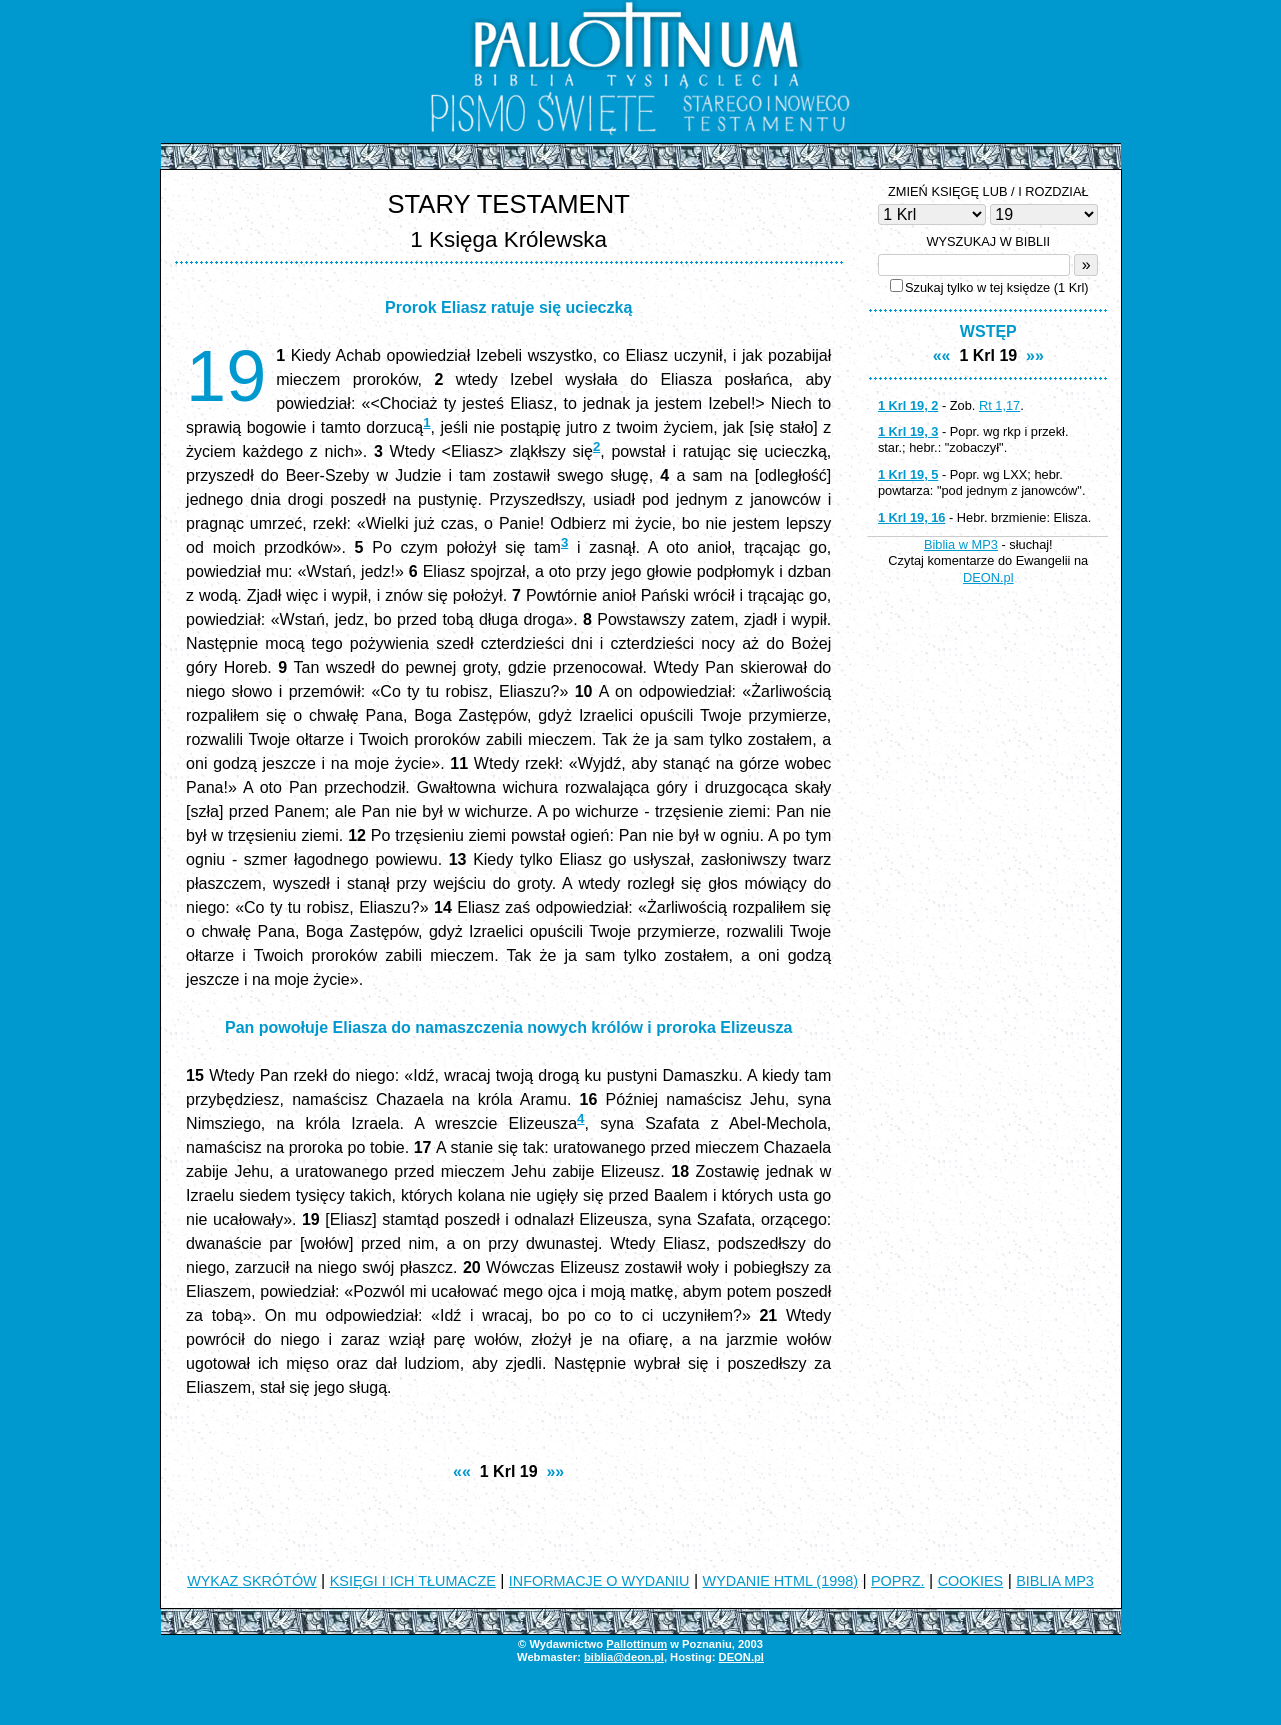 The width and height of the screenshot is (1281, 1725). Describe the element at coordinates (555, 1471) in the screenshot. I see `»»` at that location.